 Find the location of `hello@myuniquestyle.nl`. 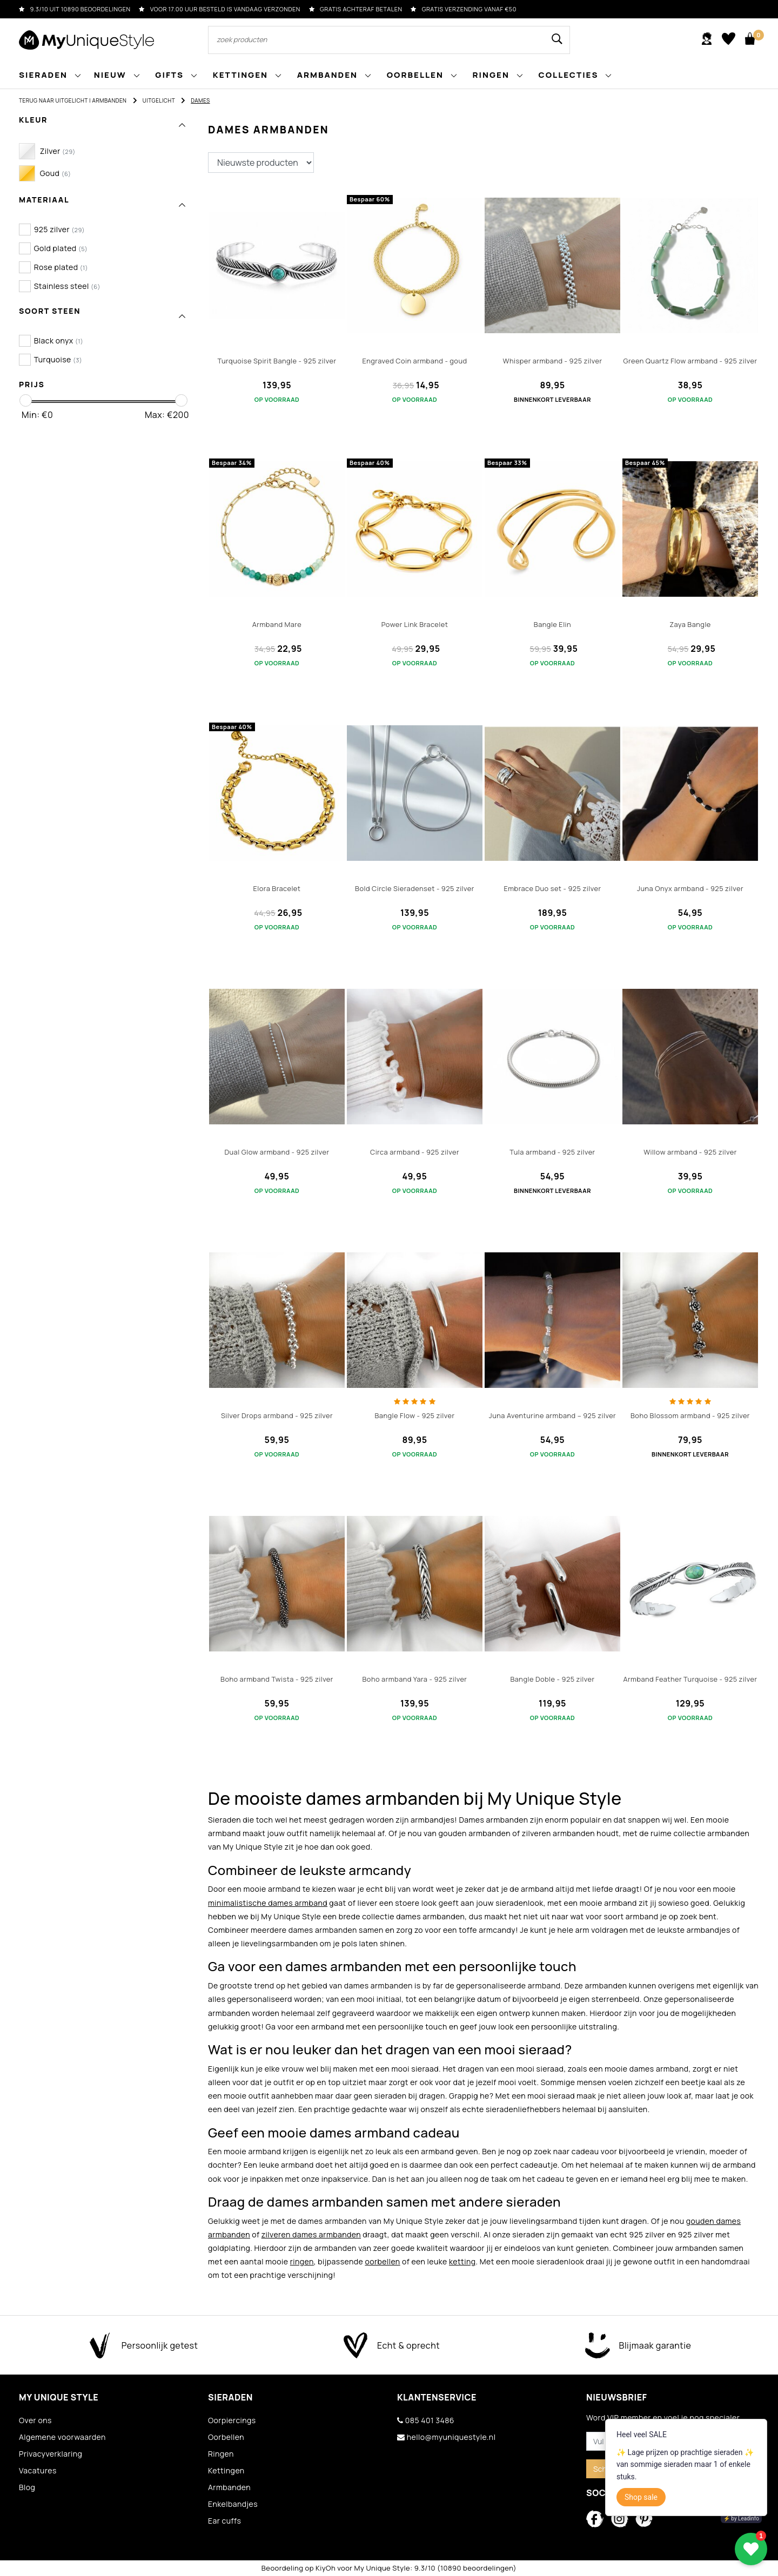

hello@myuniquestyle.nl is located at coordinates (446, 2437).